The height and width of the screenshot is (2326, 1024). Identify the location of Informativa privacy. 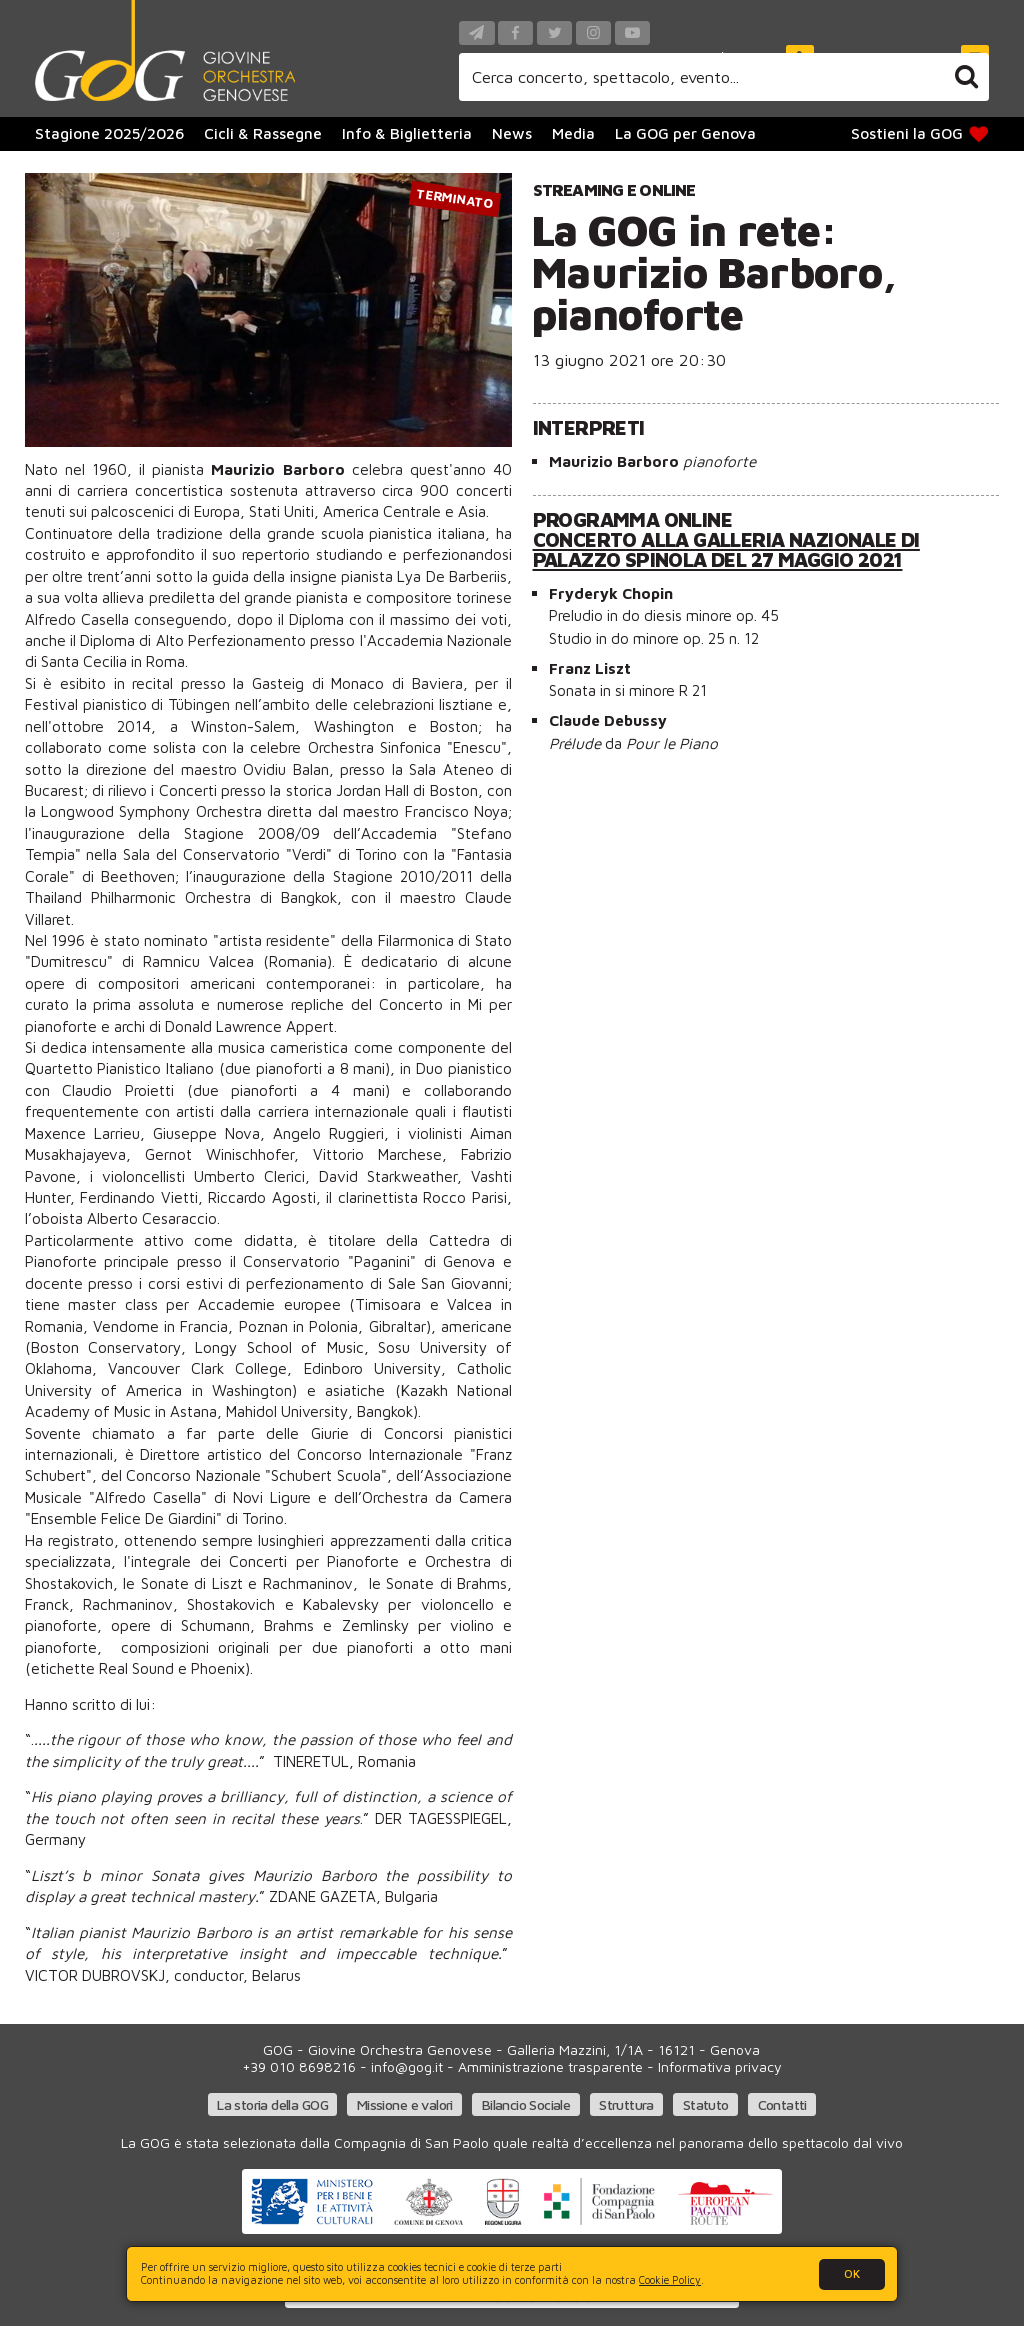
(720, 2066).